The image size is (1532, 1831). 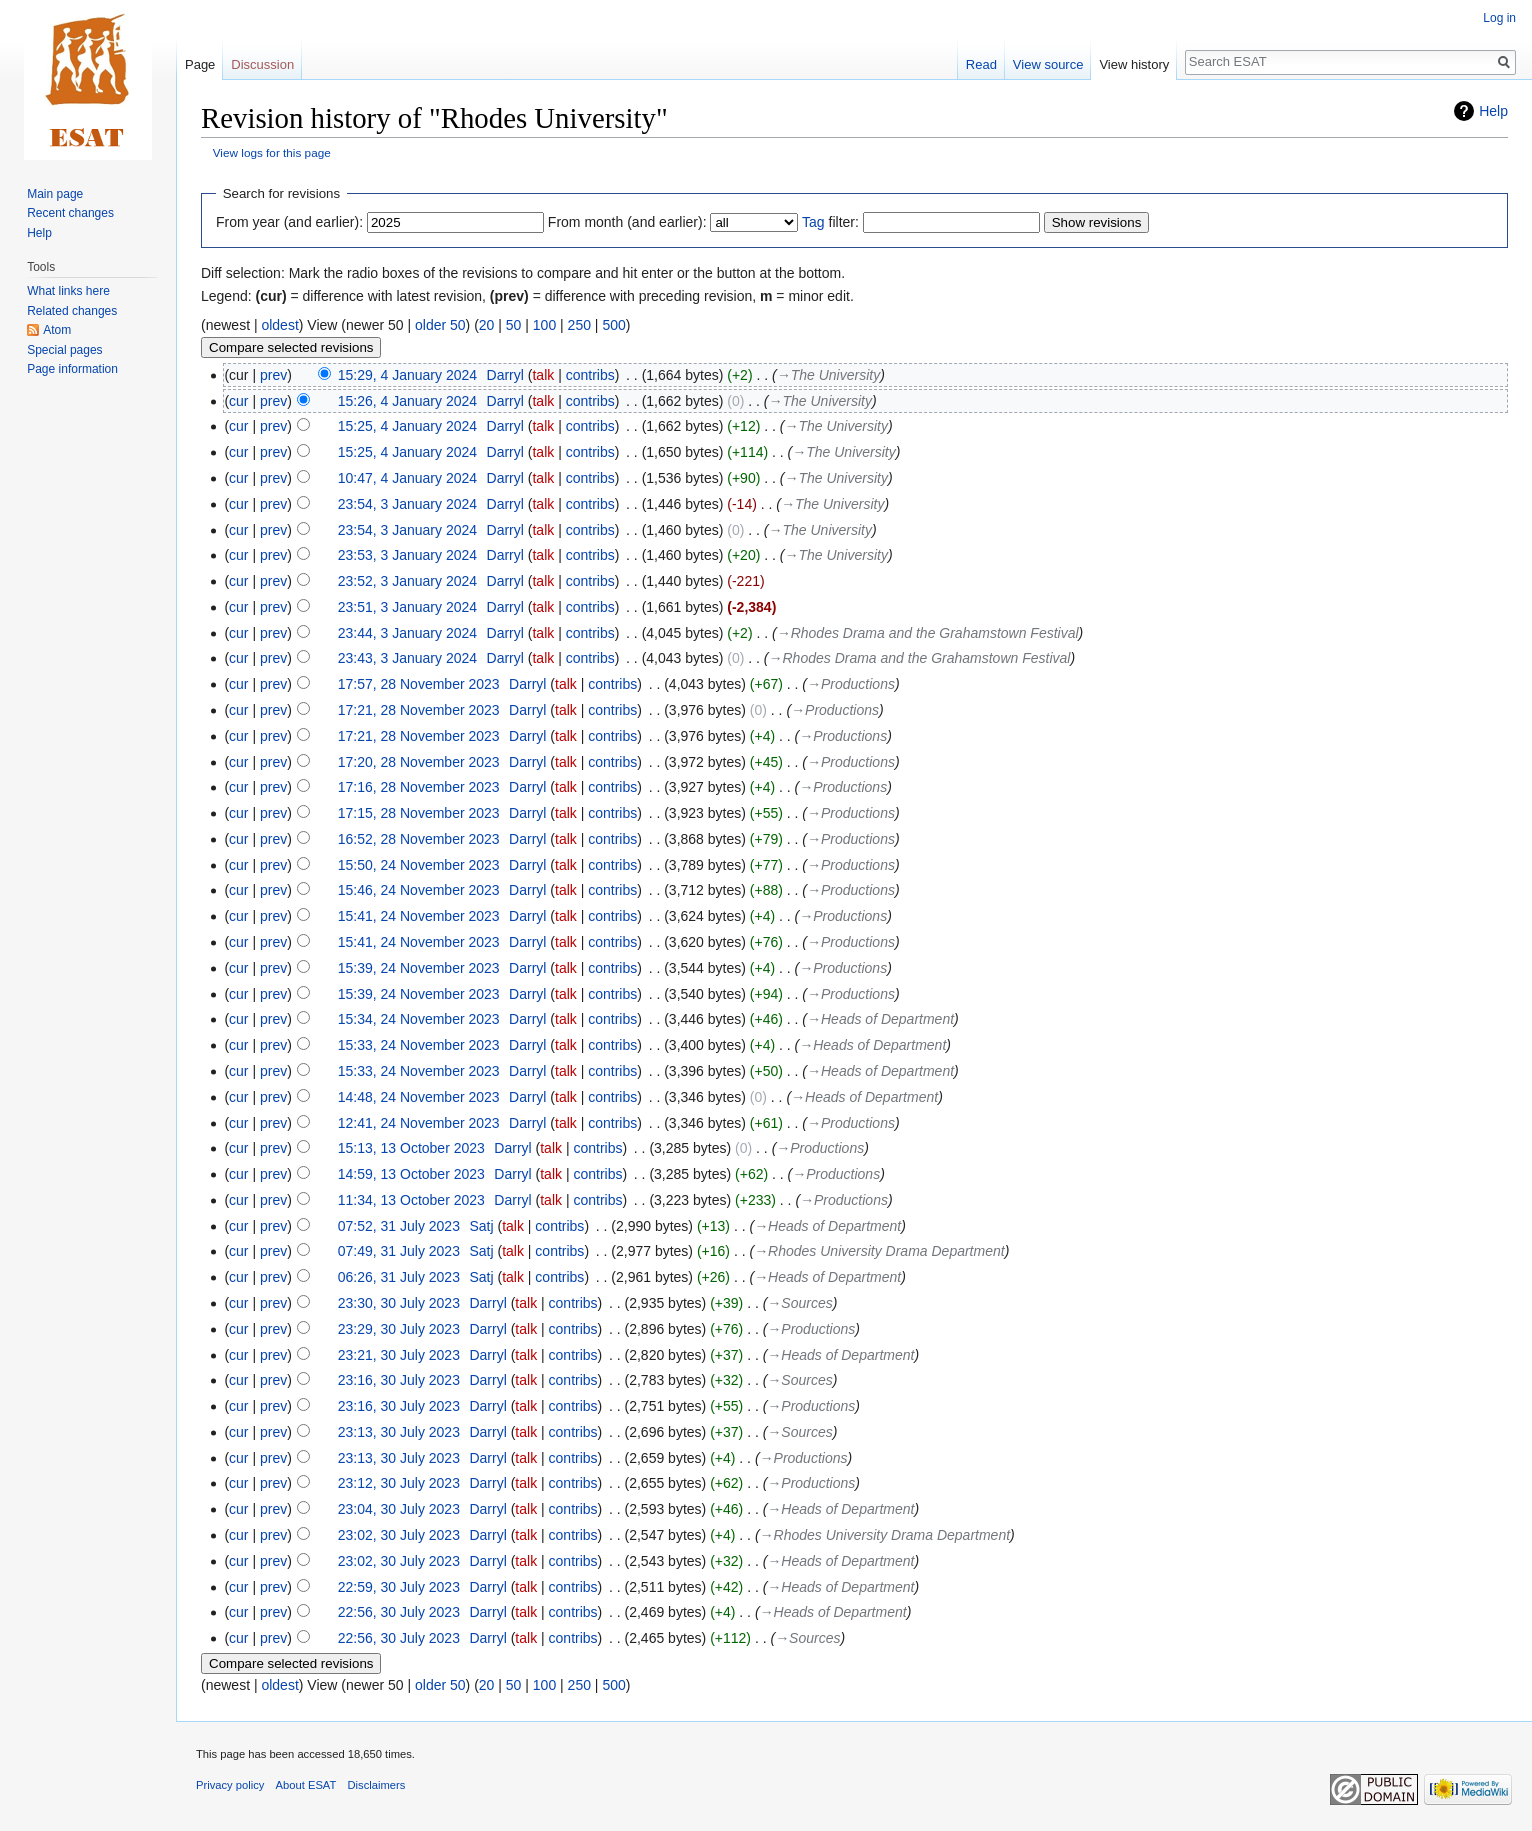 I want to click on View source, so click(x=1048, y=64).